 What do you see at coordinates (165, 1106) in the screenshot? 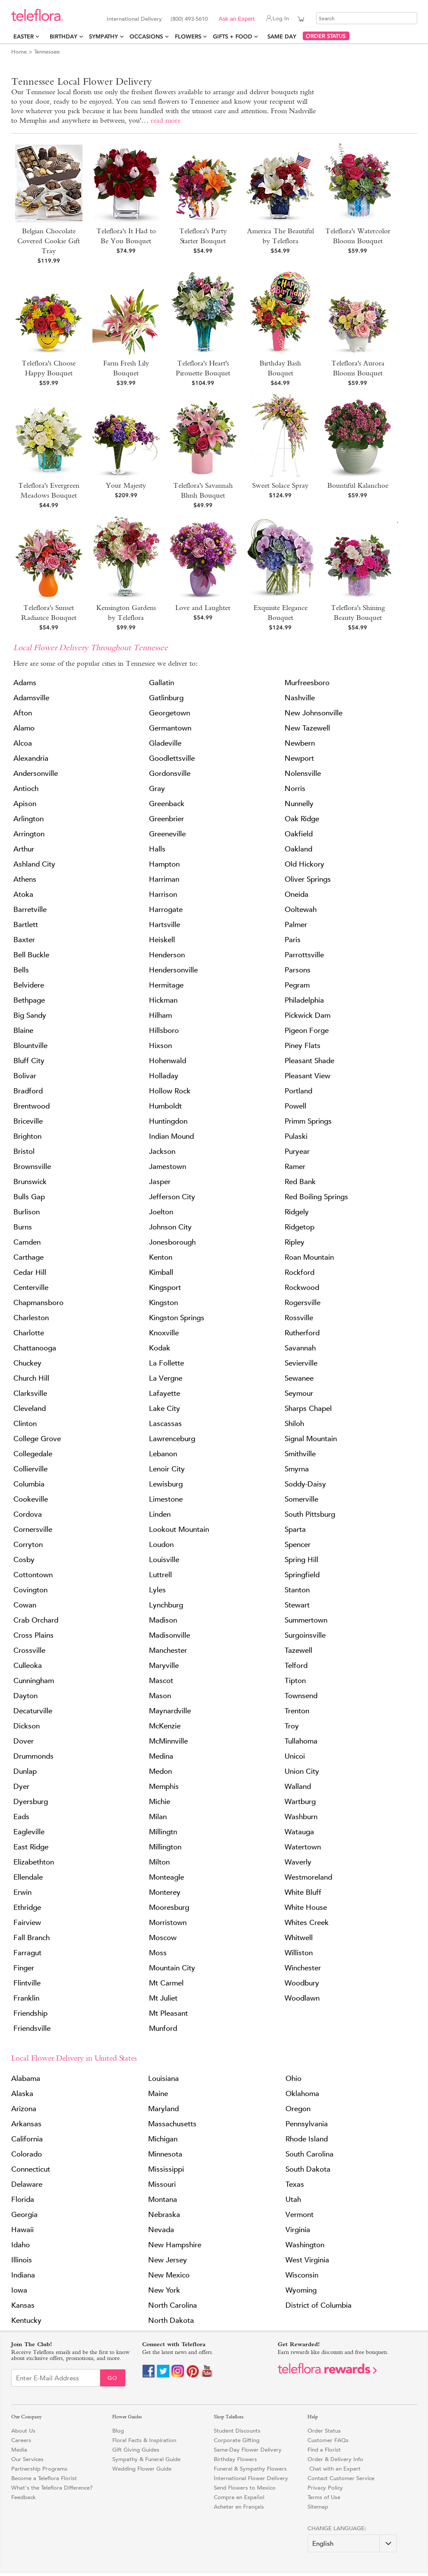
I see `Humboldt` at bounding box center [165, 1106].